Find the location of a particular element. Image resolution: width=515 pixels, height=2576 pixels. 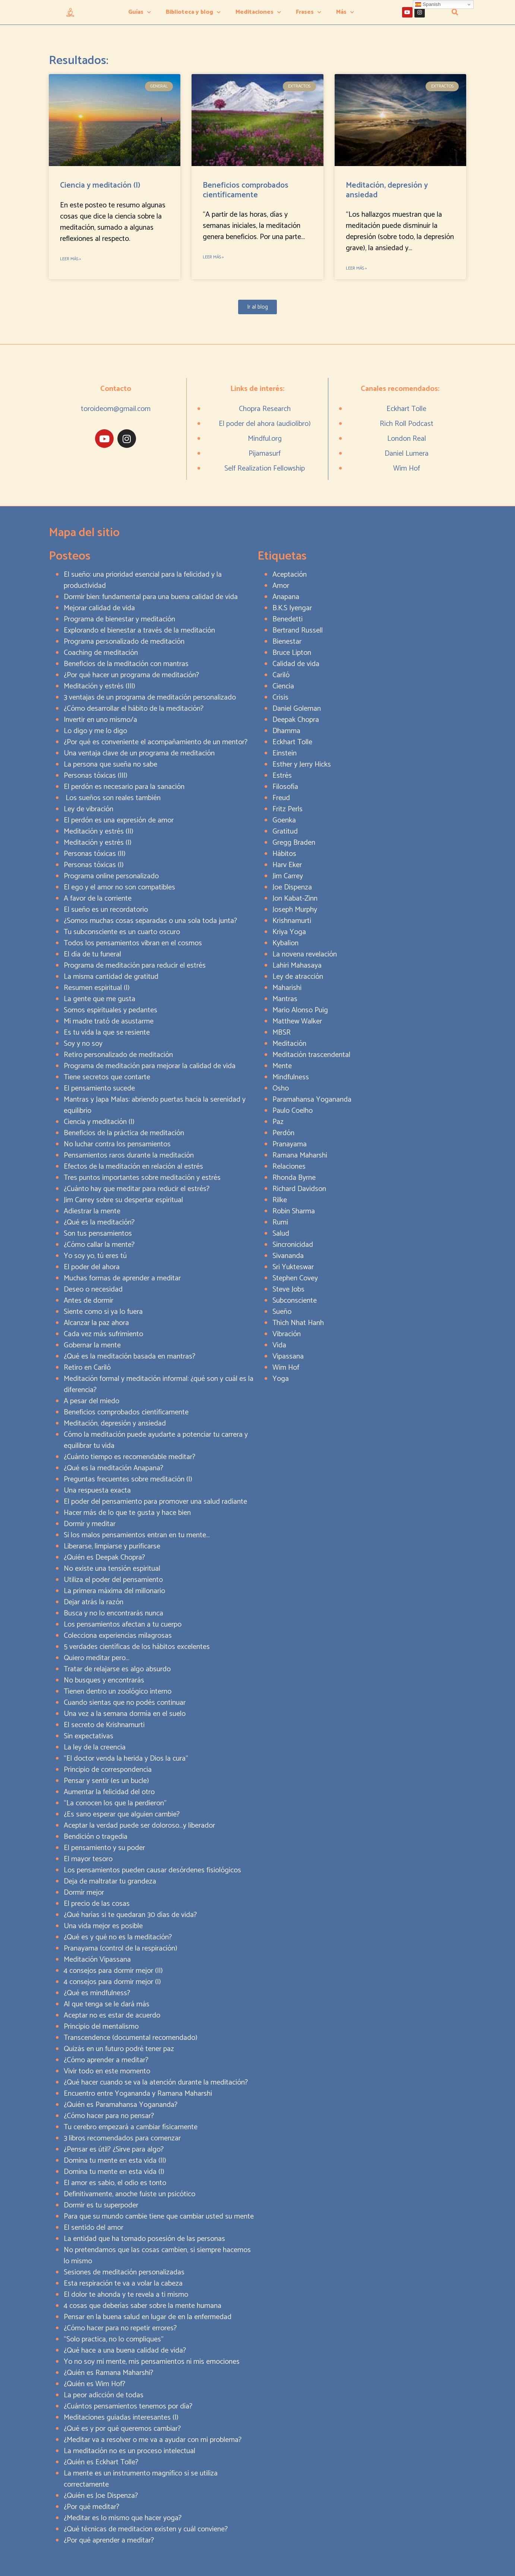

Jim Carrey is located at coordinates (287, 876).